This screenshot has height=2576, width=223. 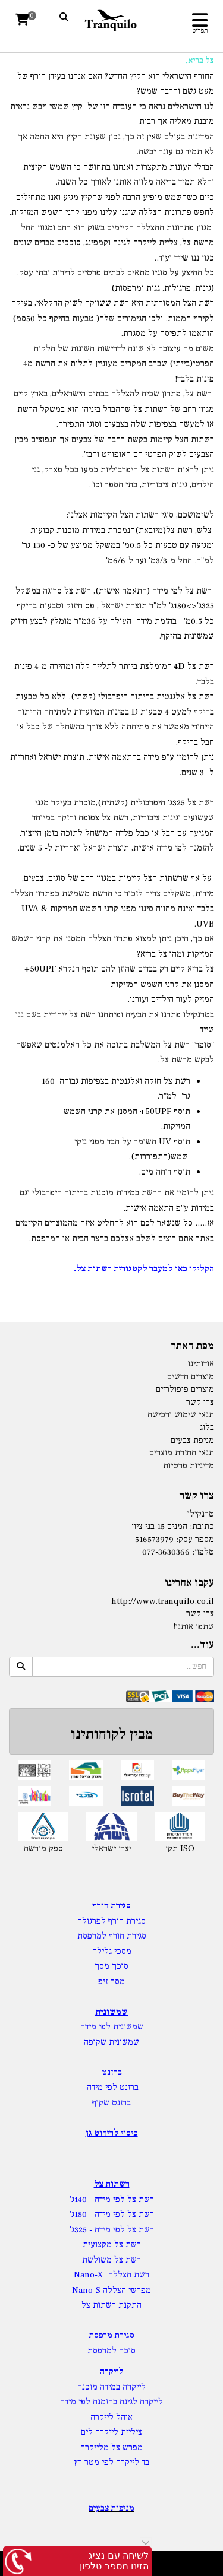 I want to click on רשת צל לפי מידה, so click(x=124, y=2199).